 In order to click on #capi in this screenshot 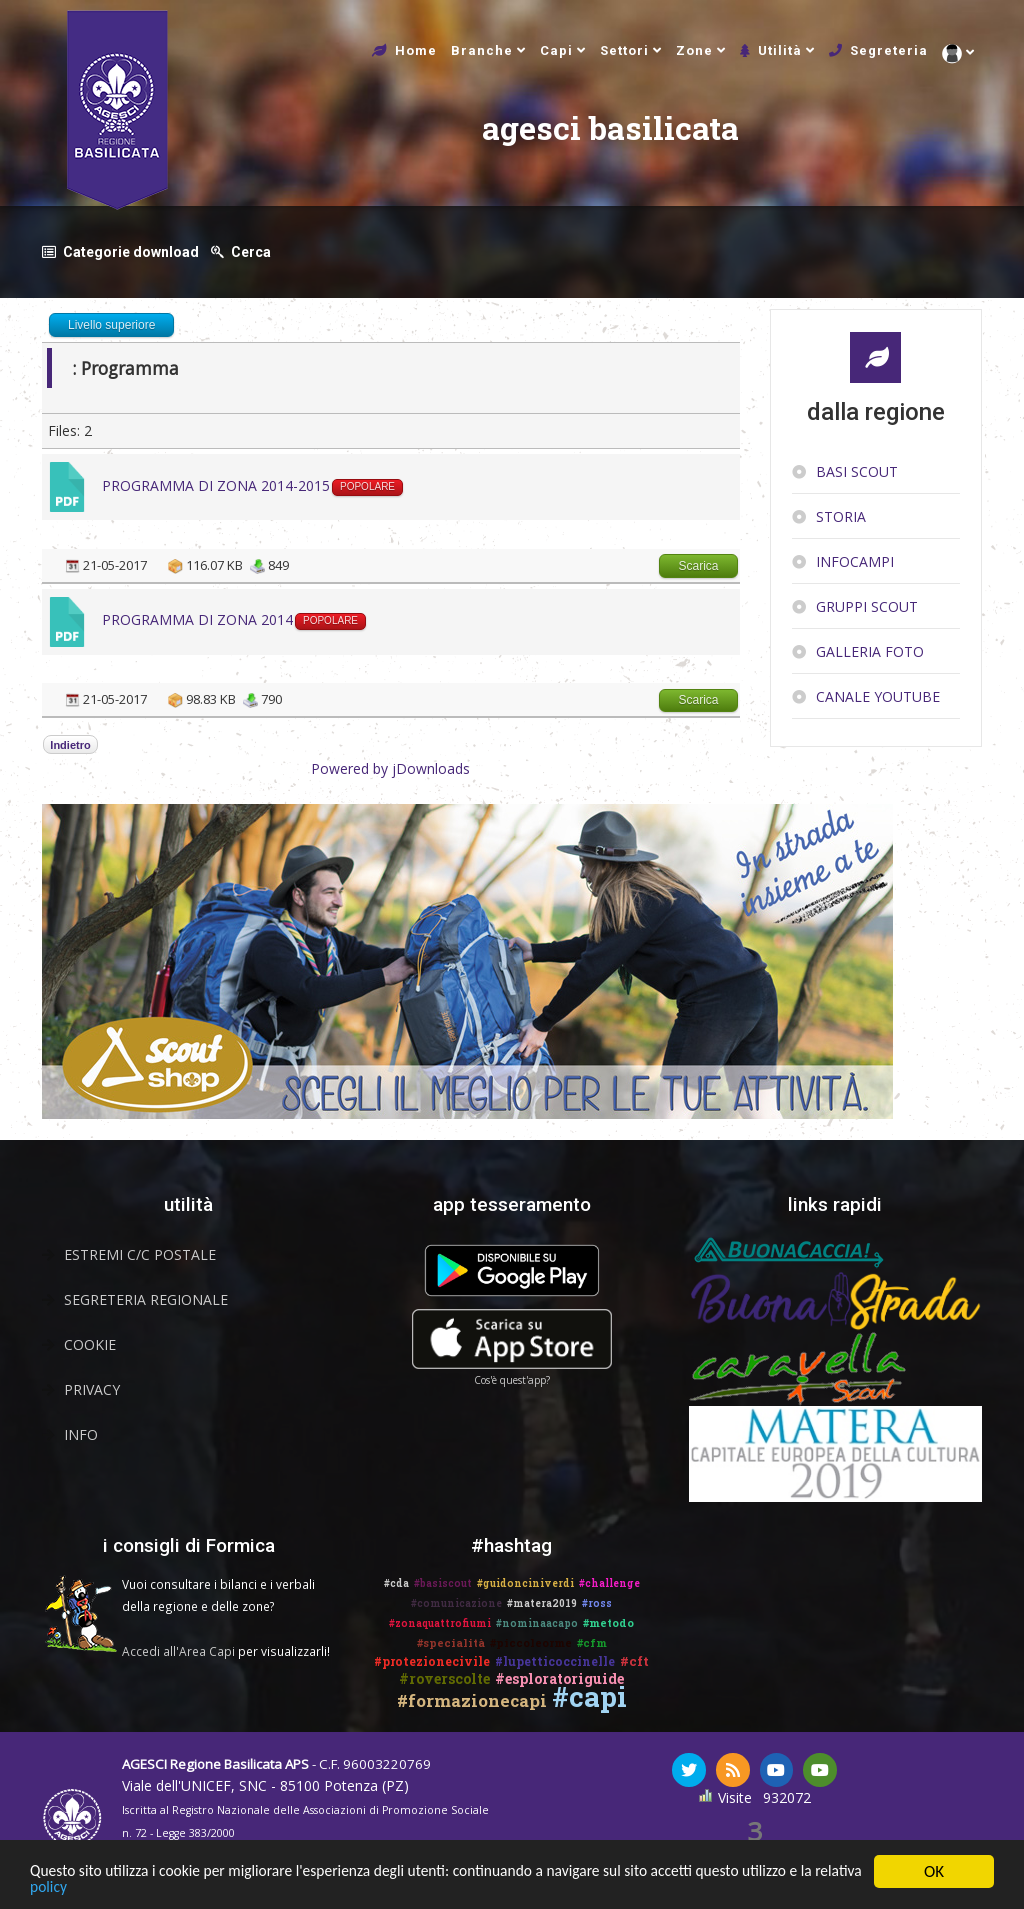, I will do `click(589, 1695)`.